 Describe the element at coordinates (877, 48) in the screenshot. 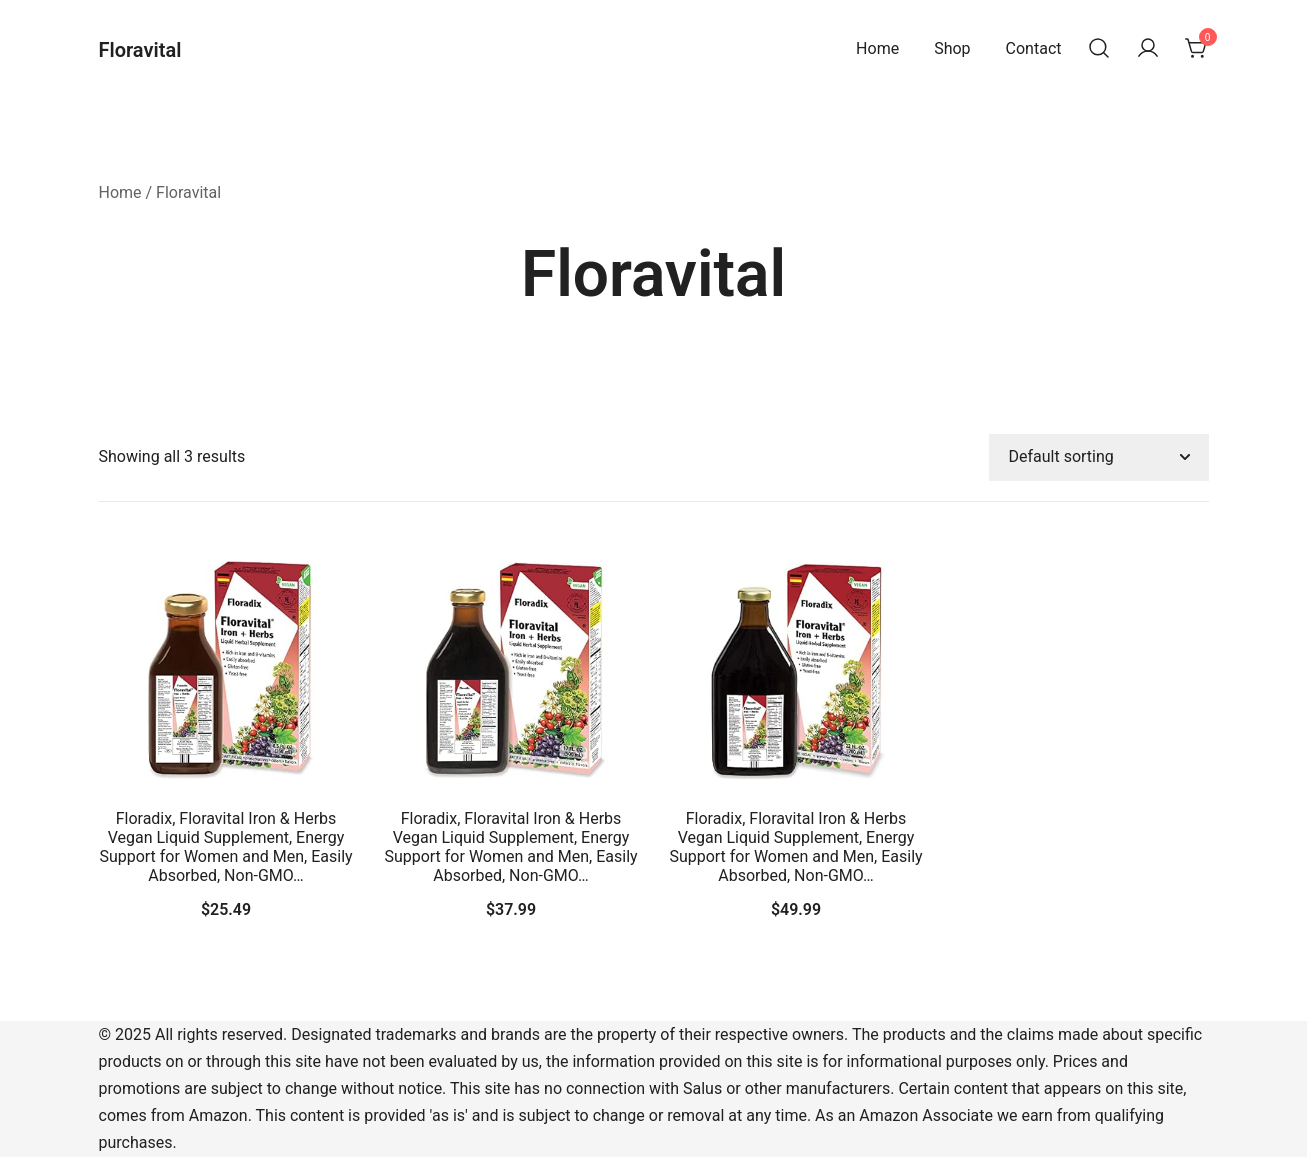

I see `Home` at that location.